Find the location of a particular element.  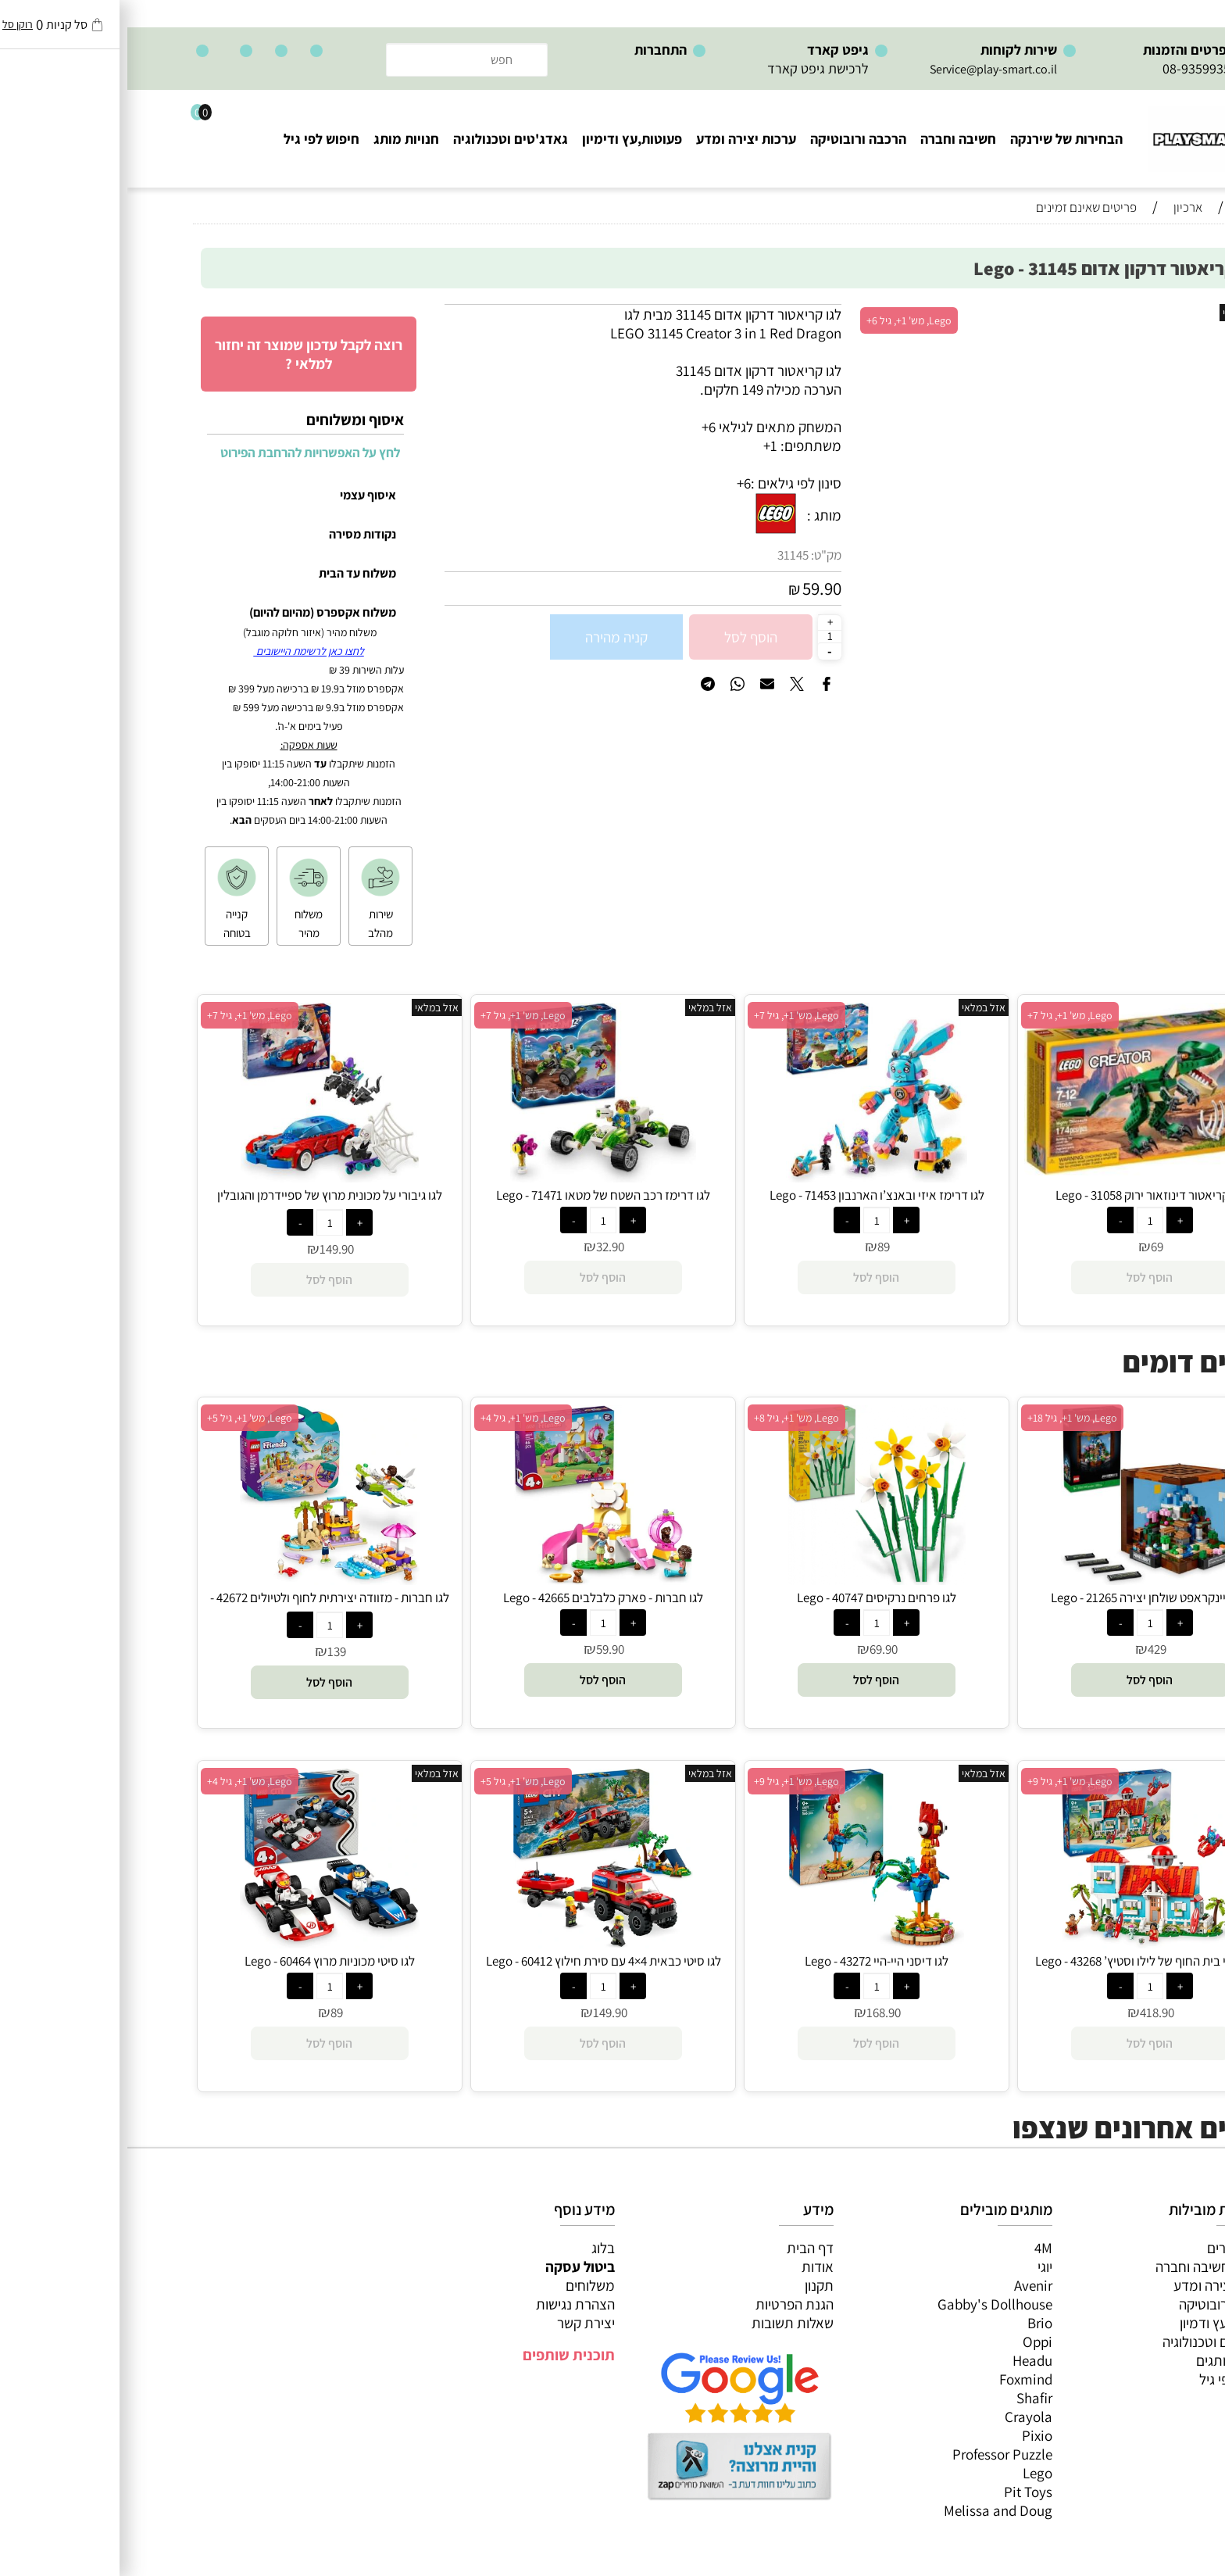

חנויות מותג is located at coordinates (279, 139).